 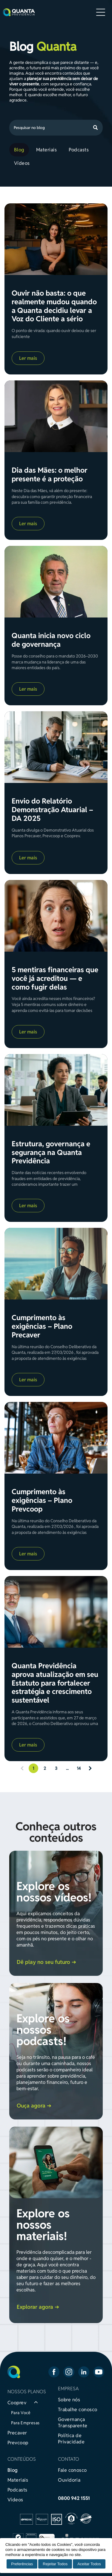 What do you see at coordinates (50, 474) in the screenshot?
I see `Dia das Mães: o melhor presente é a proteção` at bounding box center [50, 474].